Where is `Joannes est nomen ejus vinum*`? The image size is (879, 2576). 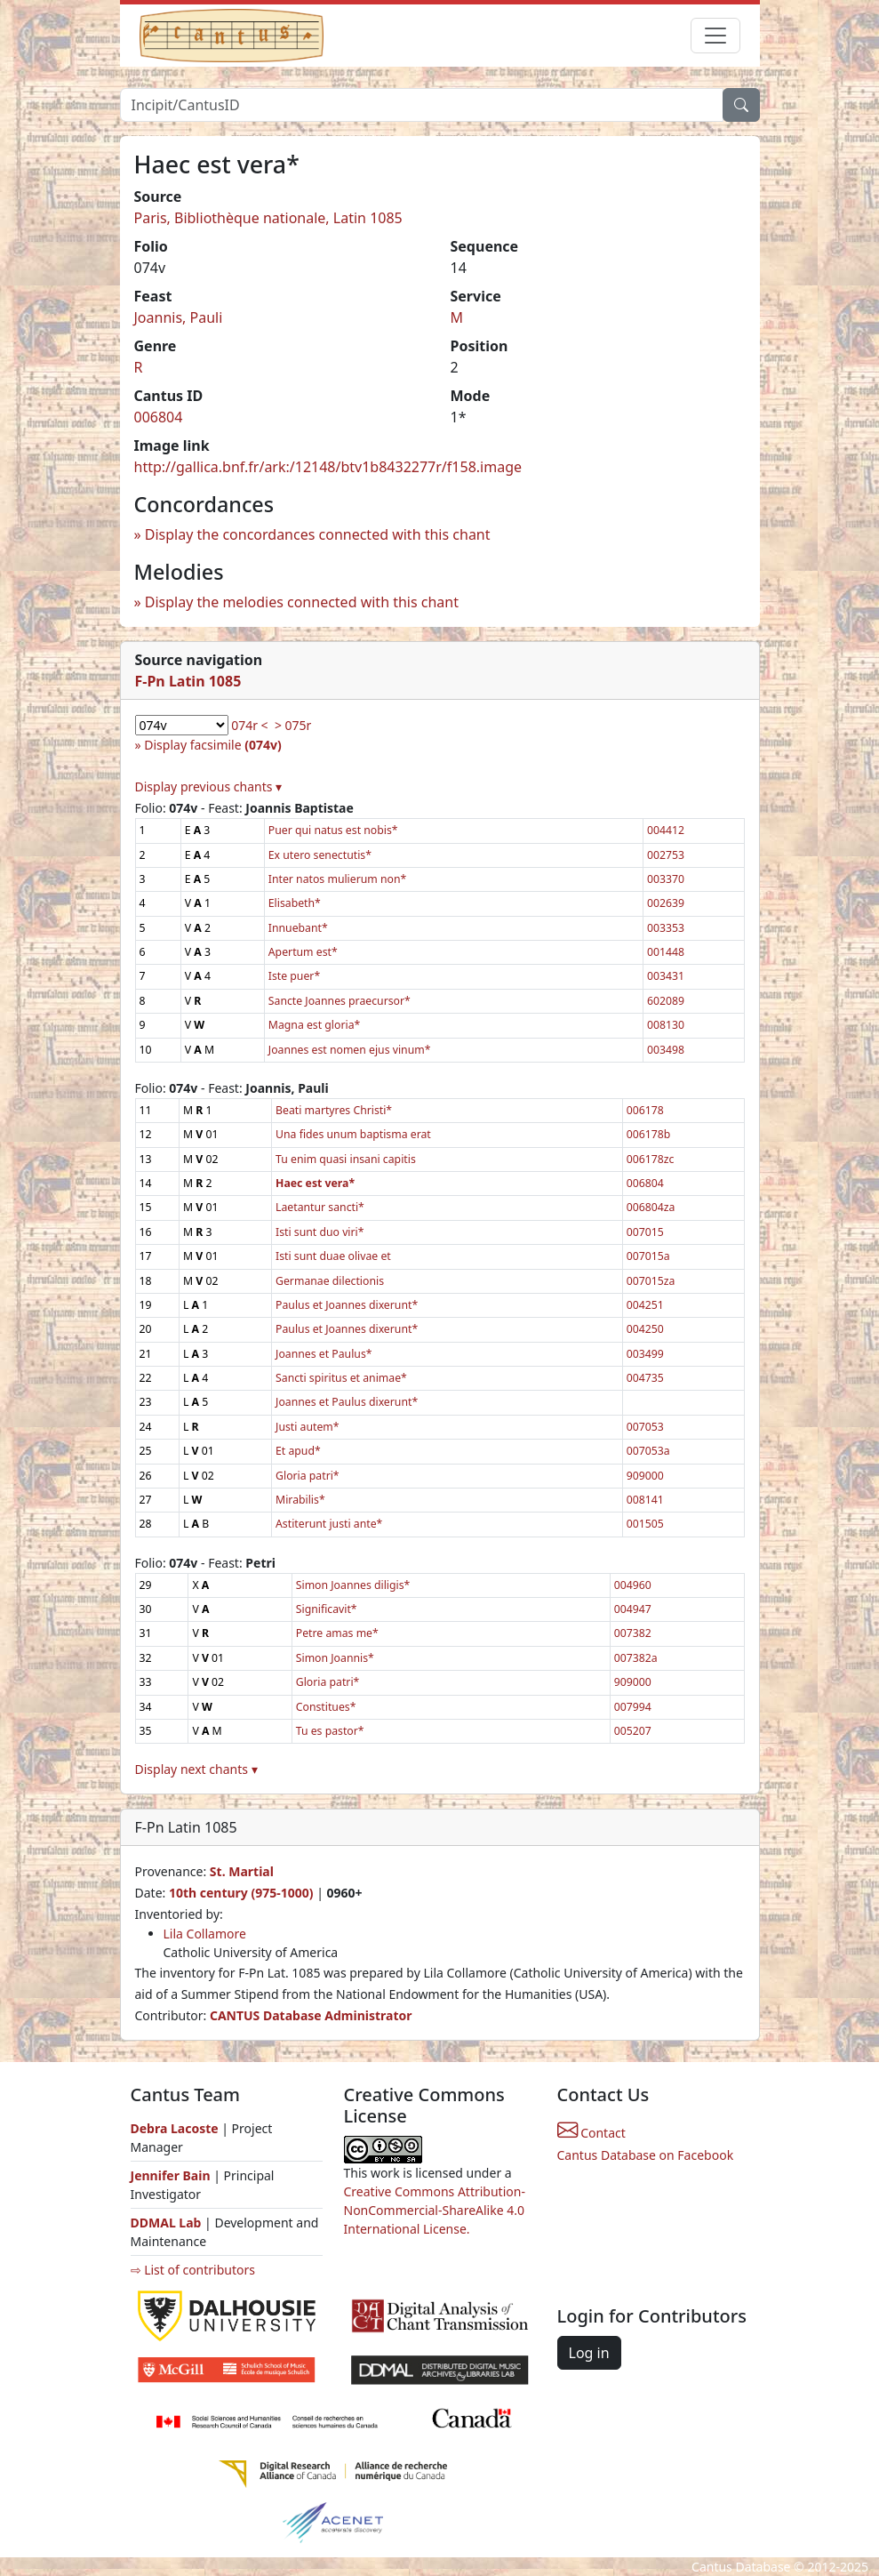
Joannes est nomen ejus vinum* is located at coordinates (349, 1049).